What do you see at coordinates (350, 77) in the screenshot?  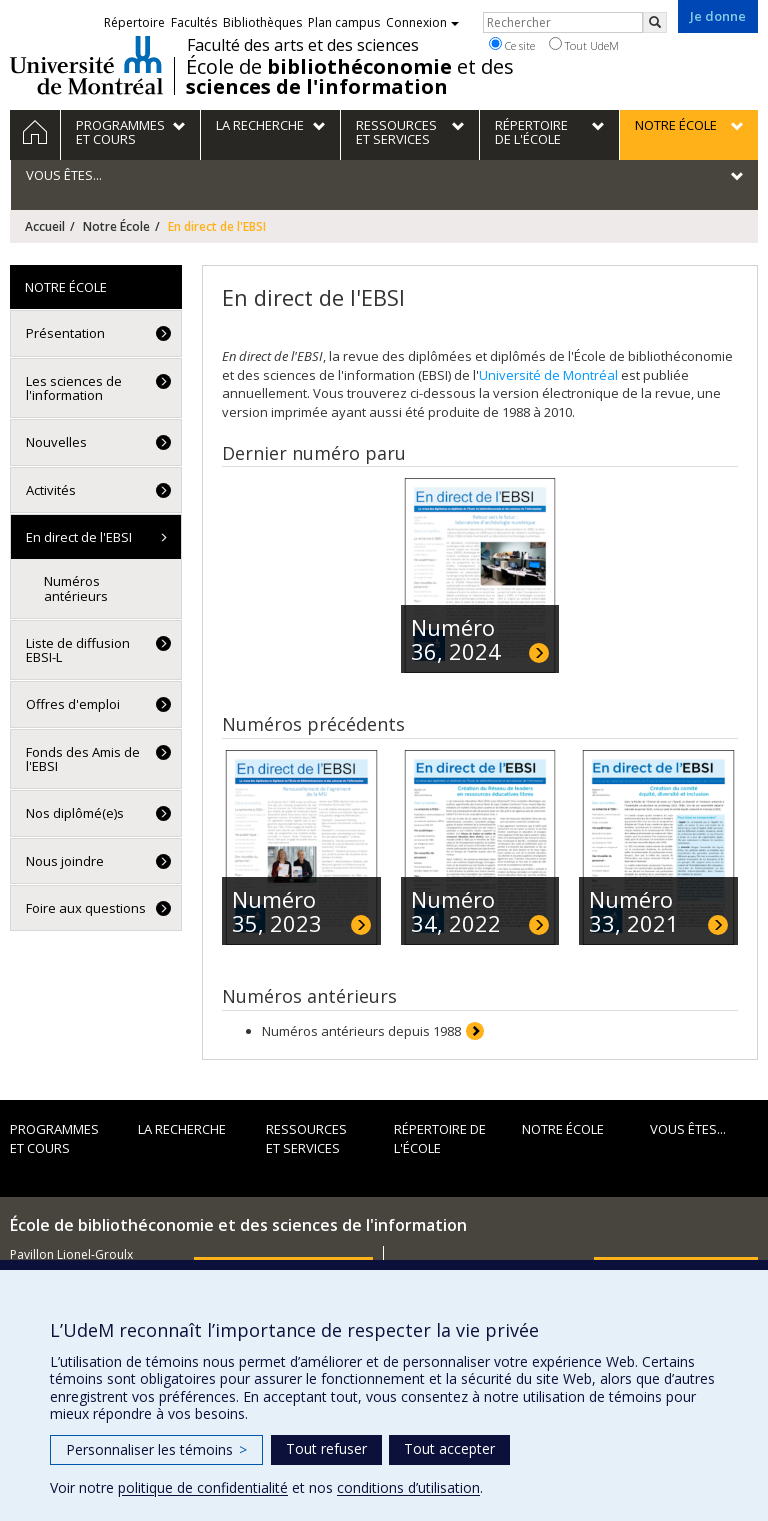 I see `École de et des` at bounding box center [350, 77].